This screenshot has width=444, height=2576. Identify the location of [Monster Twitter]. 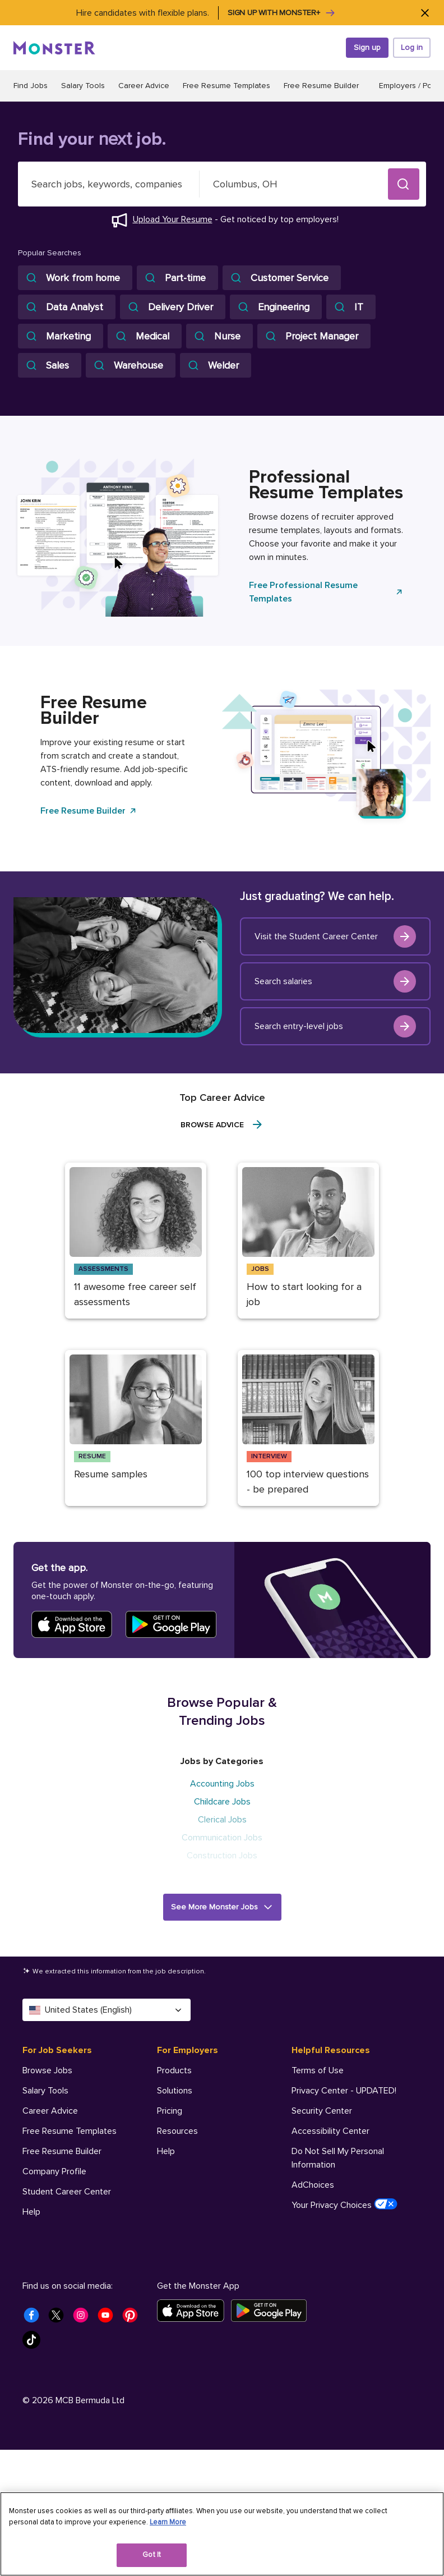
(59, 2318).